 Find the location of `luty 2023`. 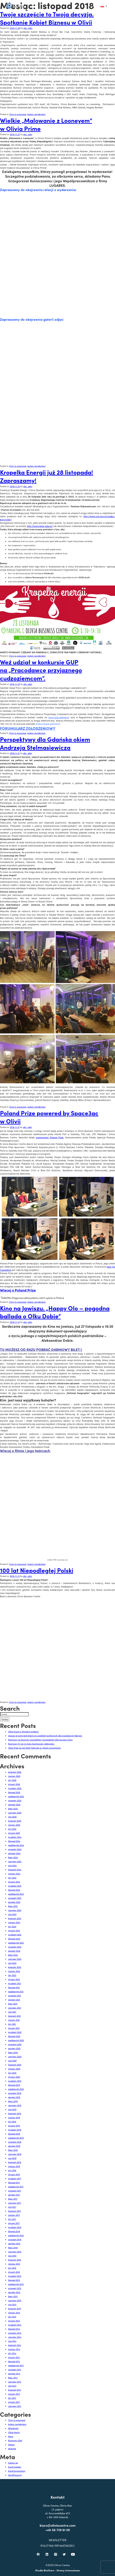

luty 2023 is located at coordinates (12, 1926).